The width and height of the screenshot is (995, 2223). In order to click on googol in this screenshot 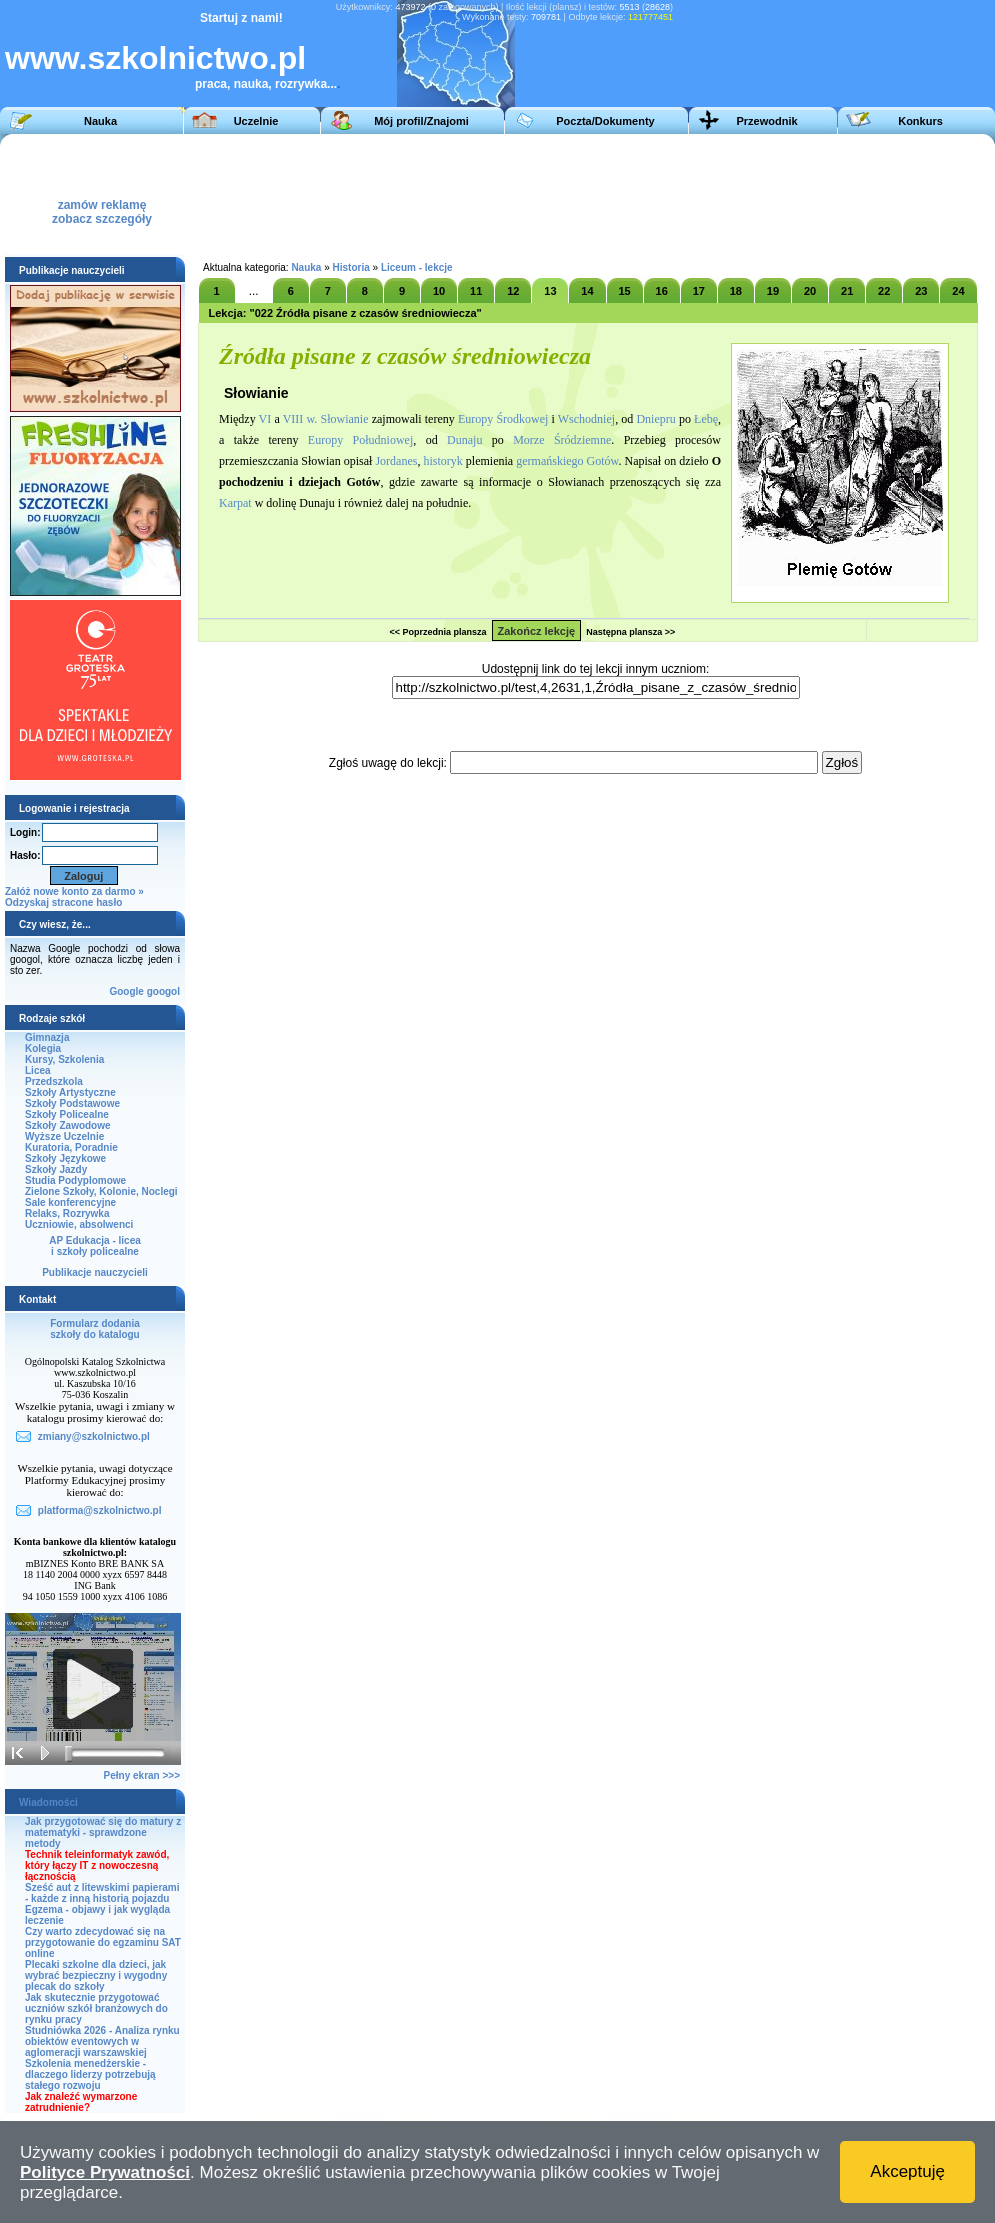, I will do `click(163, 991)`.